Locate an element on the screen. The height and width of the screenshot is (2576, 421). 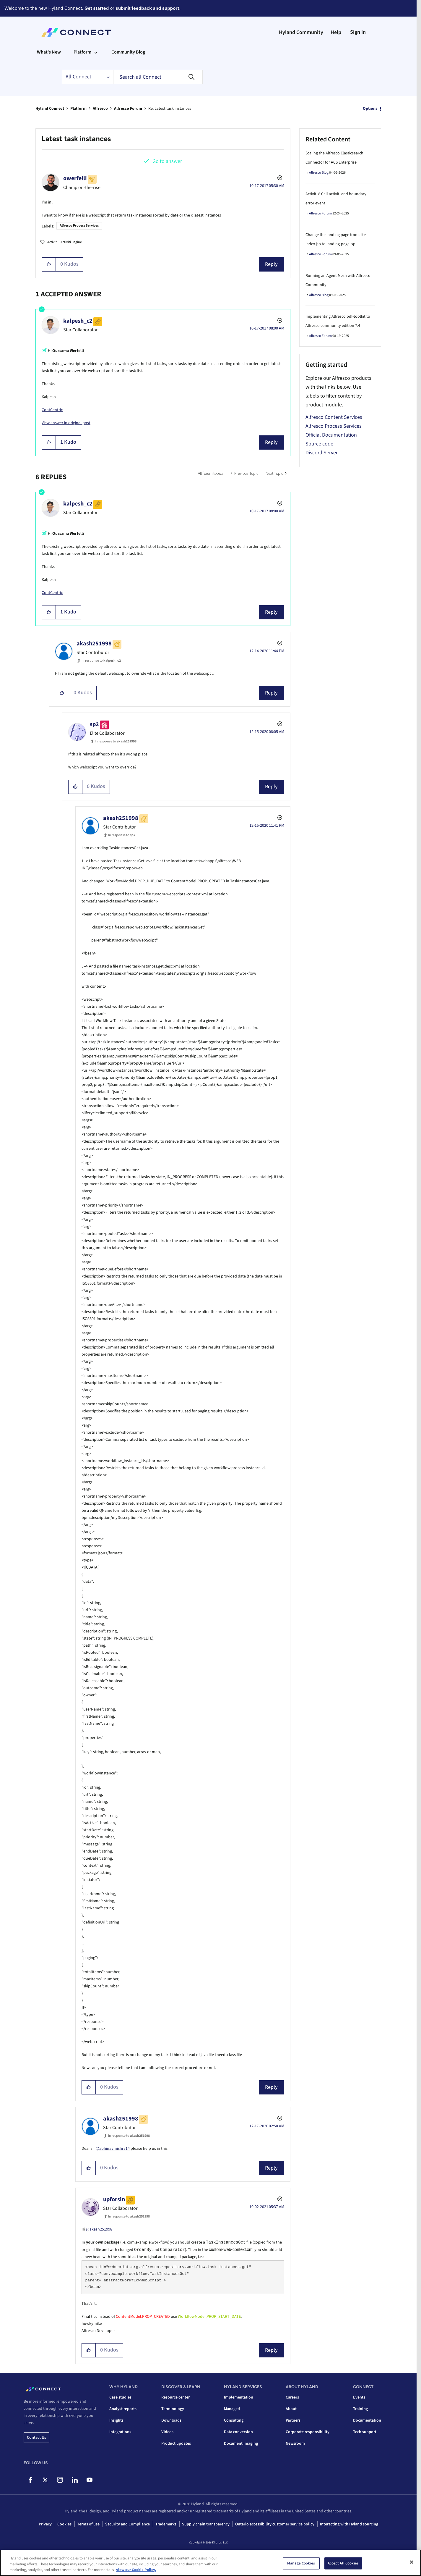
Manage Cookies [Manage Cookies, Opens the preference center dialog] is located at coordinates (301, 2563).